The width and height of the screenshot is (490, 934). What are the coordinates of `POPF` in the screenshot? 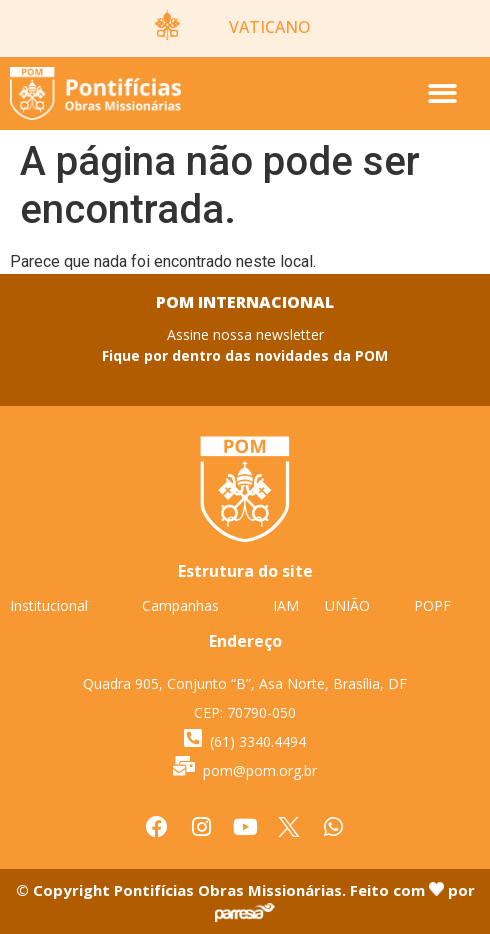 It's located at (432, 605).